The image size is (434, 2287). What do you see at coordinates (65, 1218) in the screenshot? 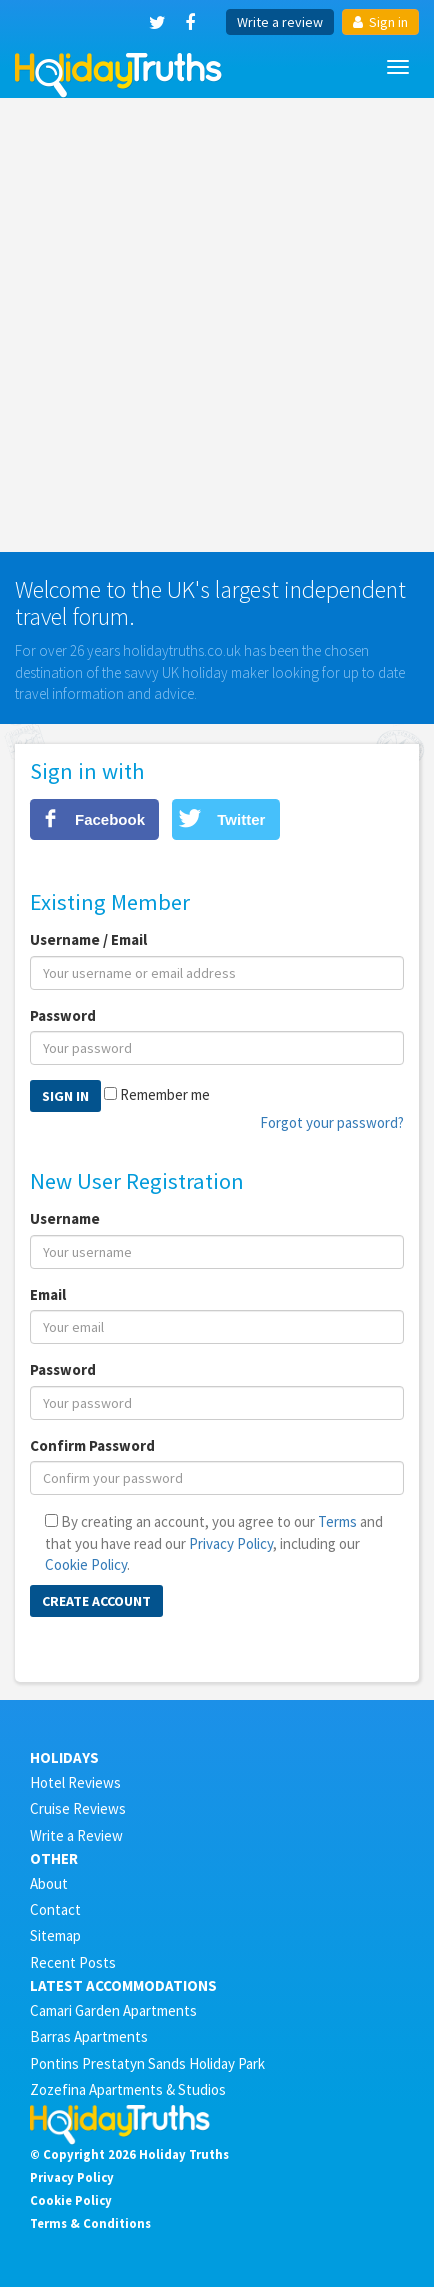
I see `Username` at bounding box center [65, 1218].